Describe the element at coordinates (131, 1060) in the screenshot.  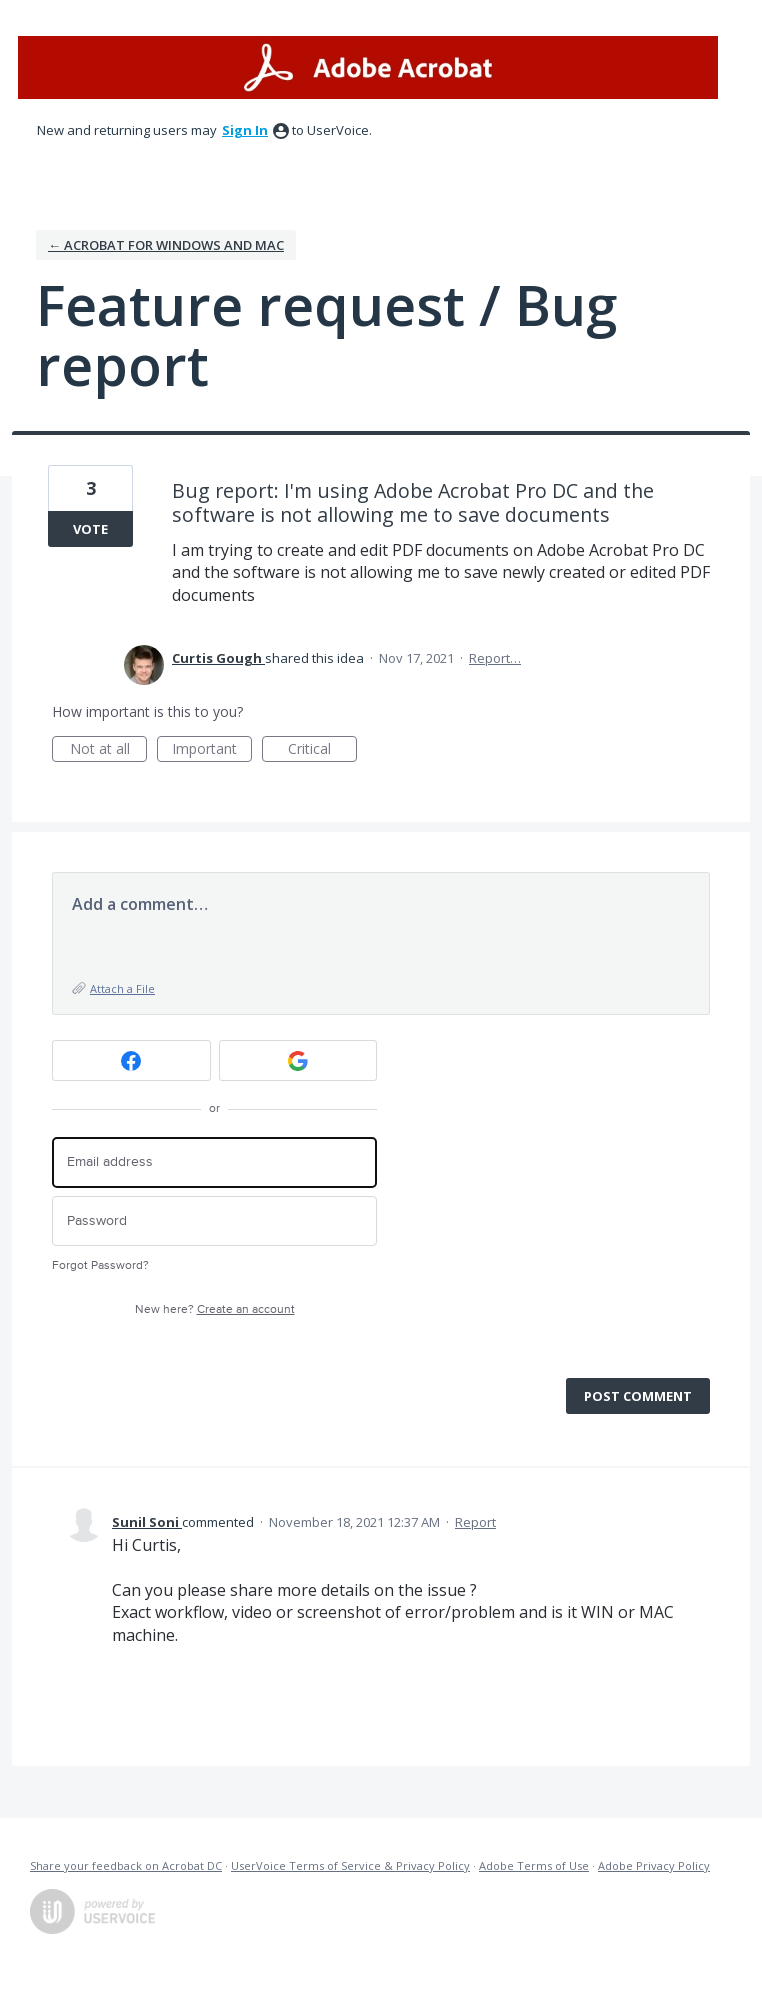
I see `[Facebook sign in]` at that location.